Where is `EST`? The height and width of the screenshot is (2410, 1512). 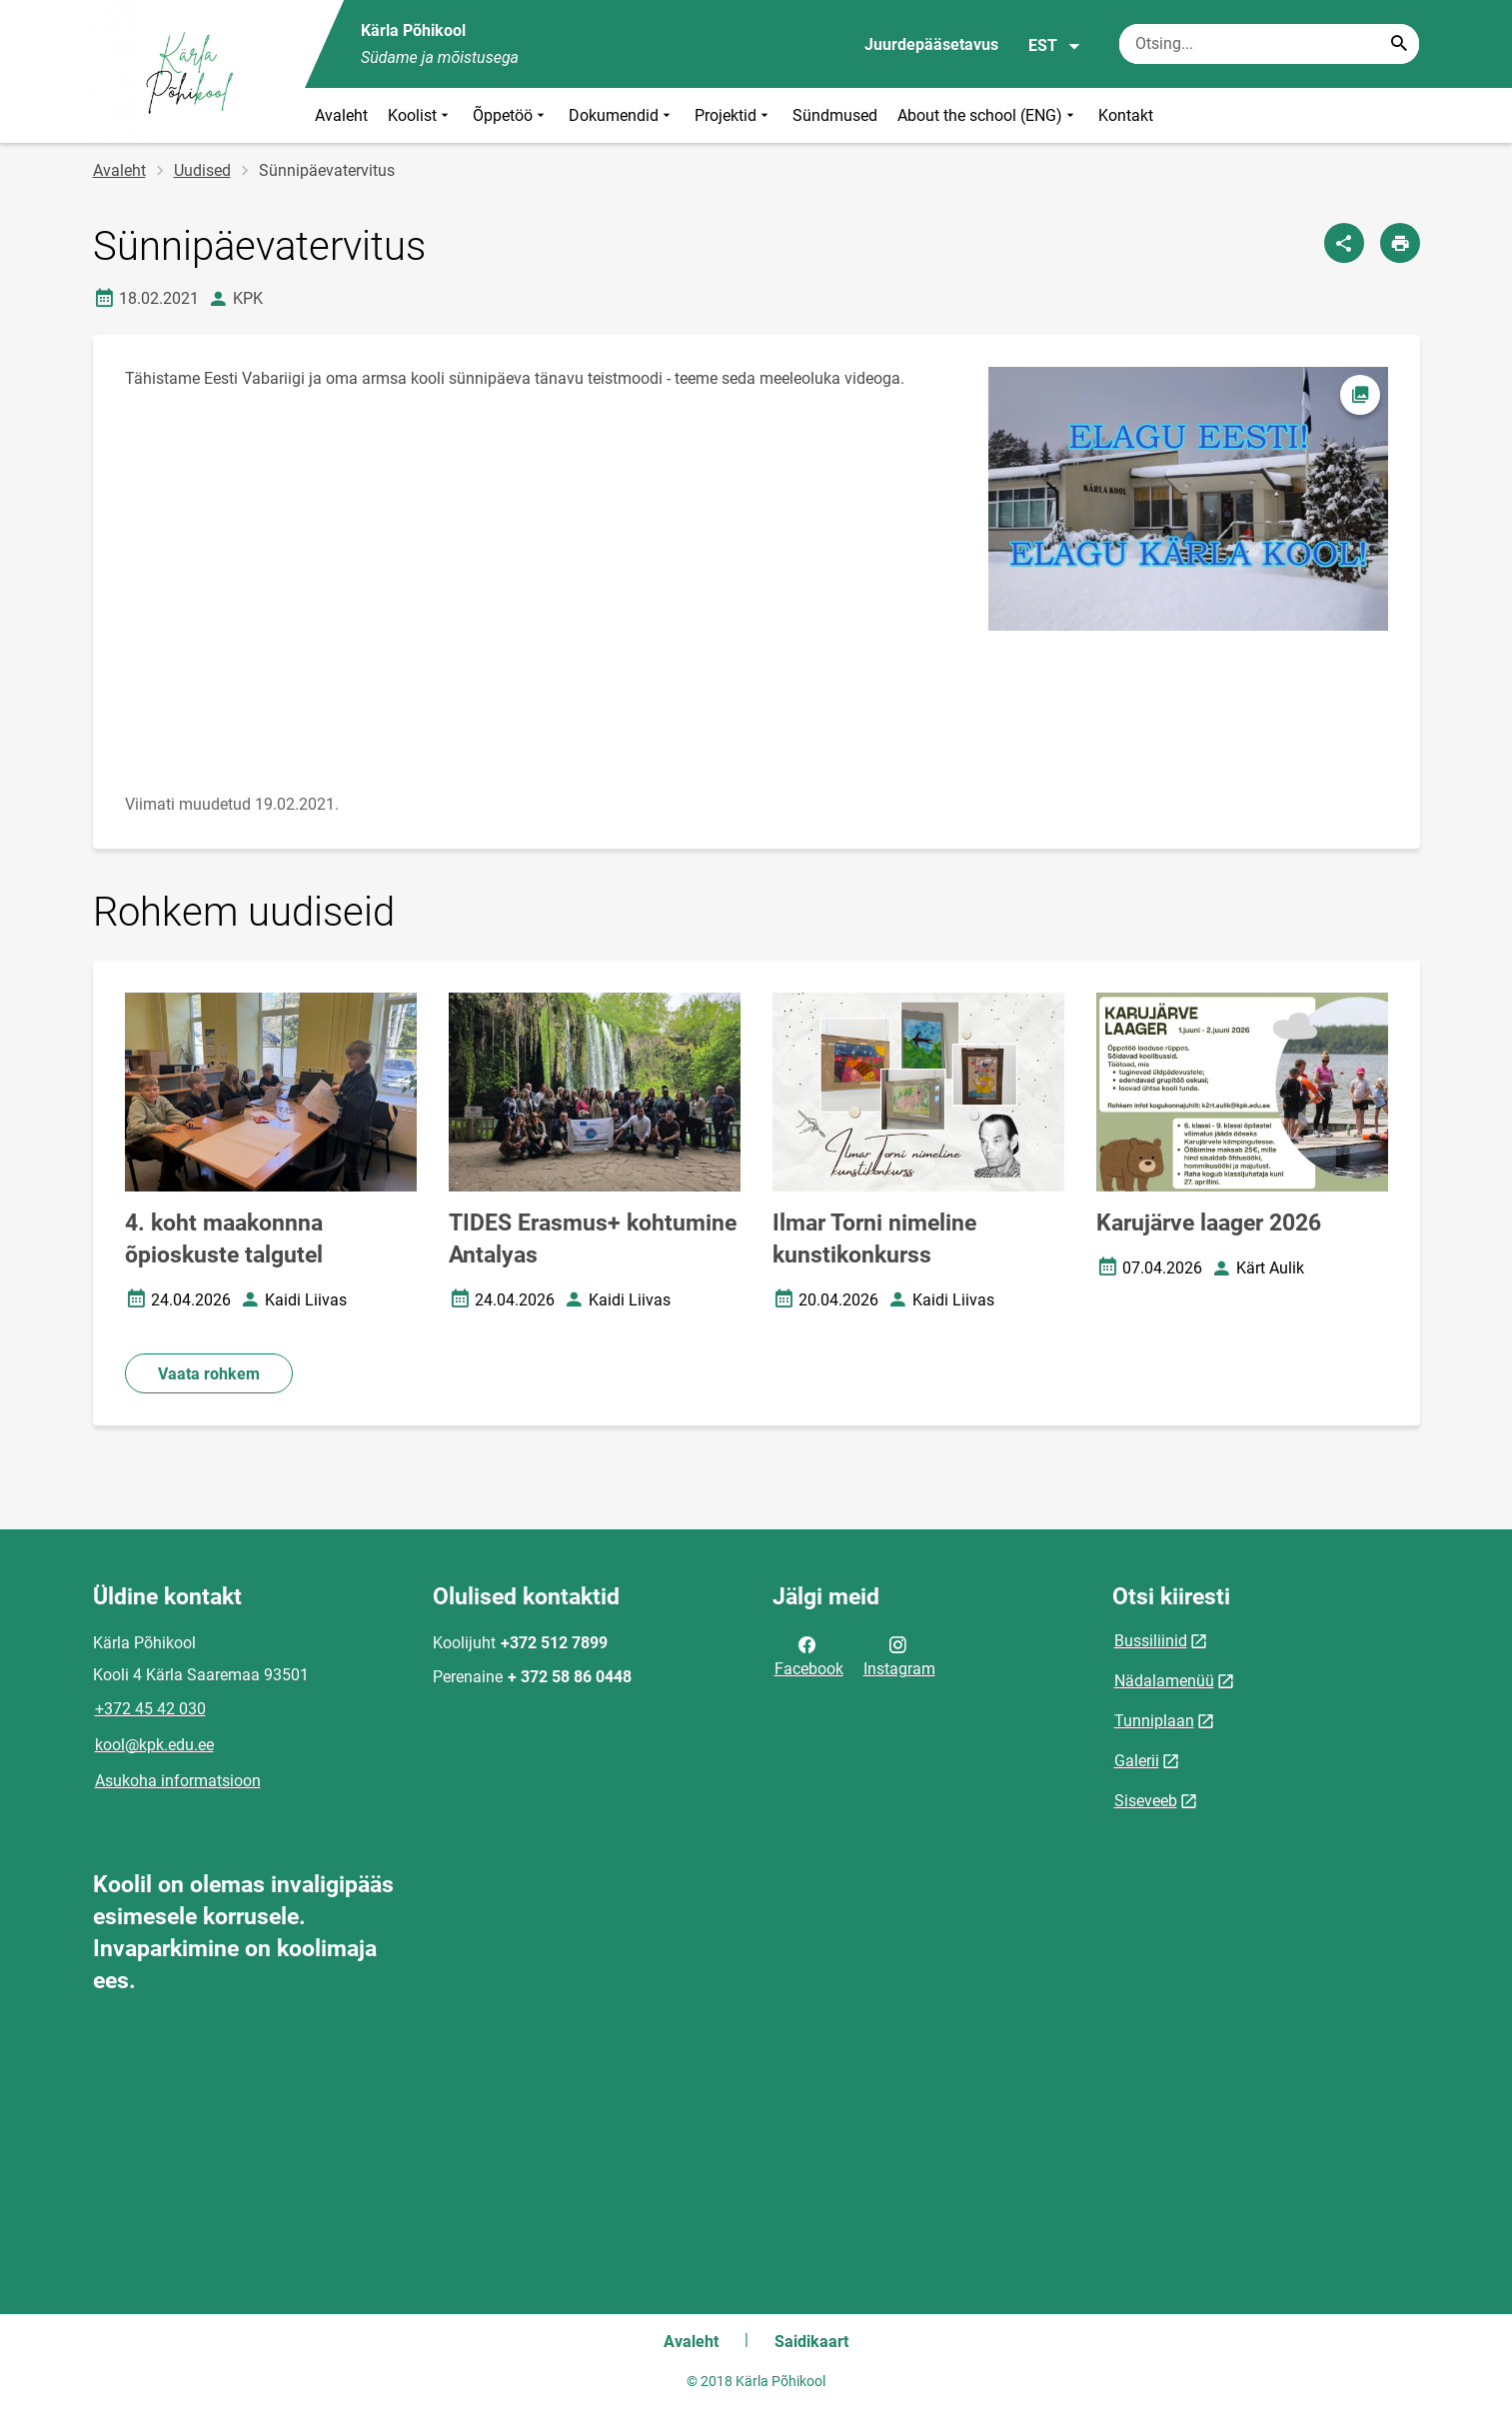
EST is located at coordinates (1054, 46).